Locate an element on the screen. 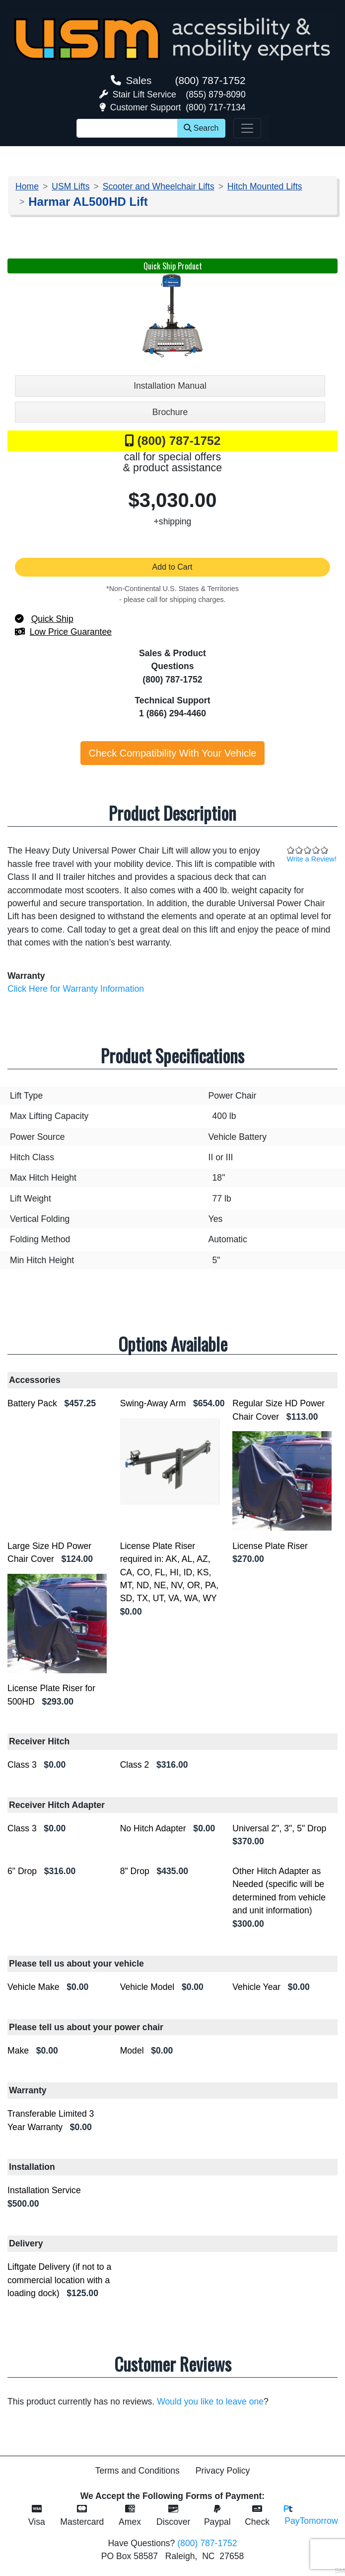 This screenshot has width=345, height=2576. Would you like to leave one is located at coordinates (210, 2401).